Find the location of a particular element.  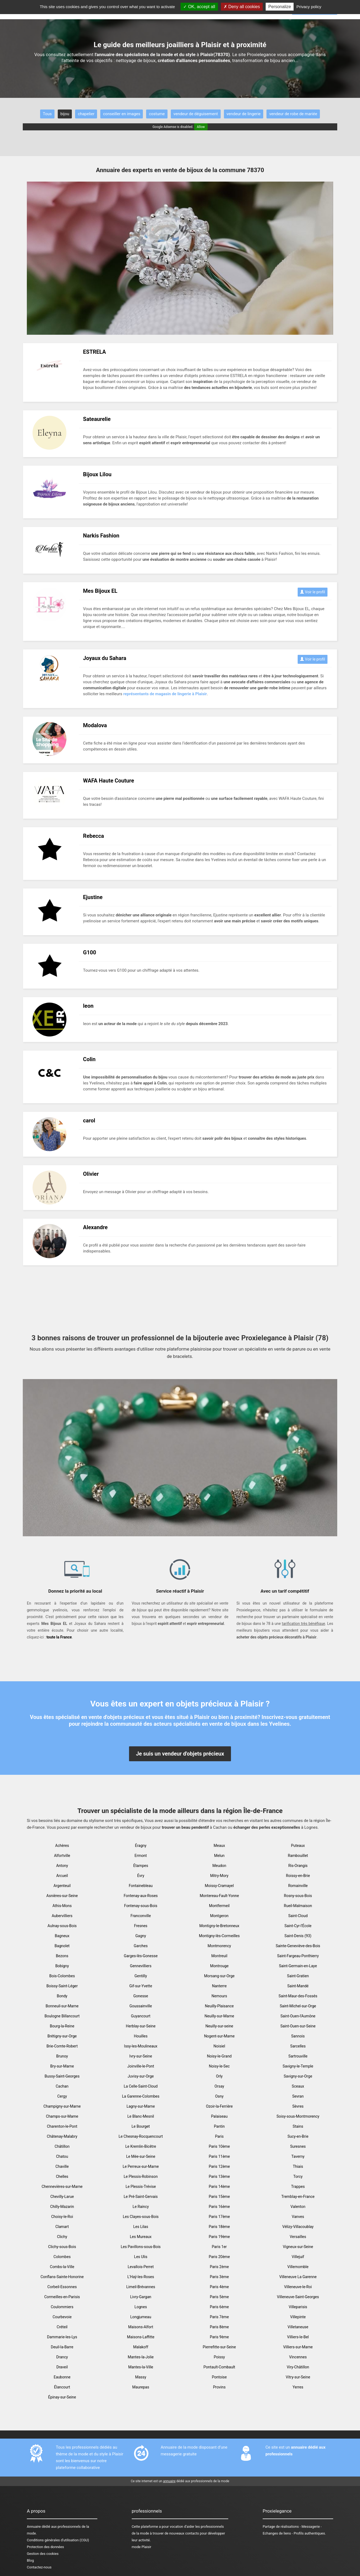

Gentilly is located at coordinates (140, 1976).